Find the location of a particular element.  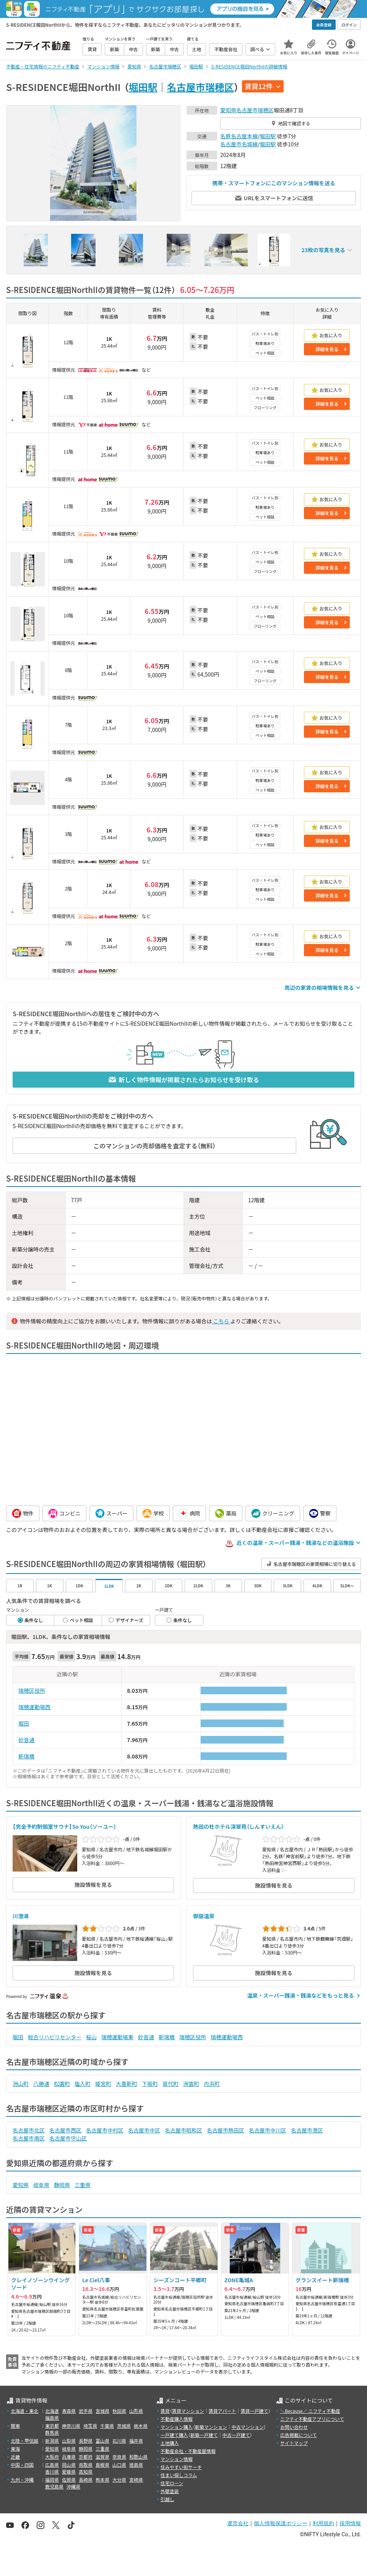

山梨県 is located at coordinates (69, 2440).